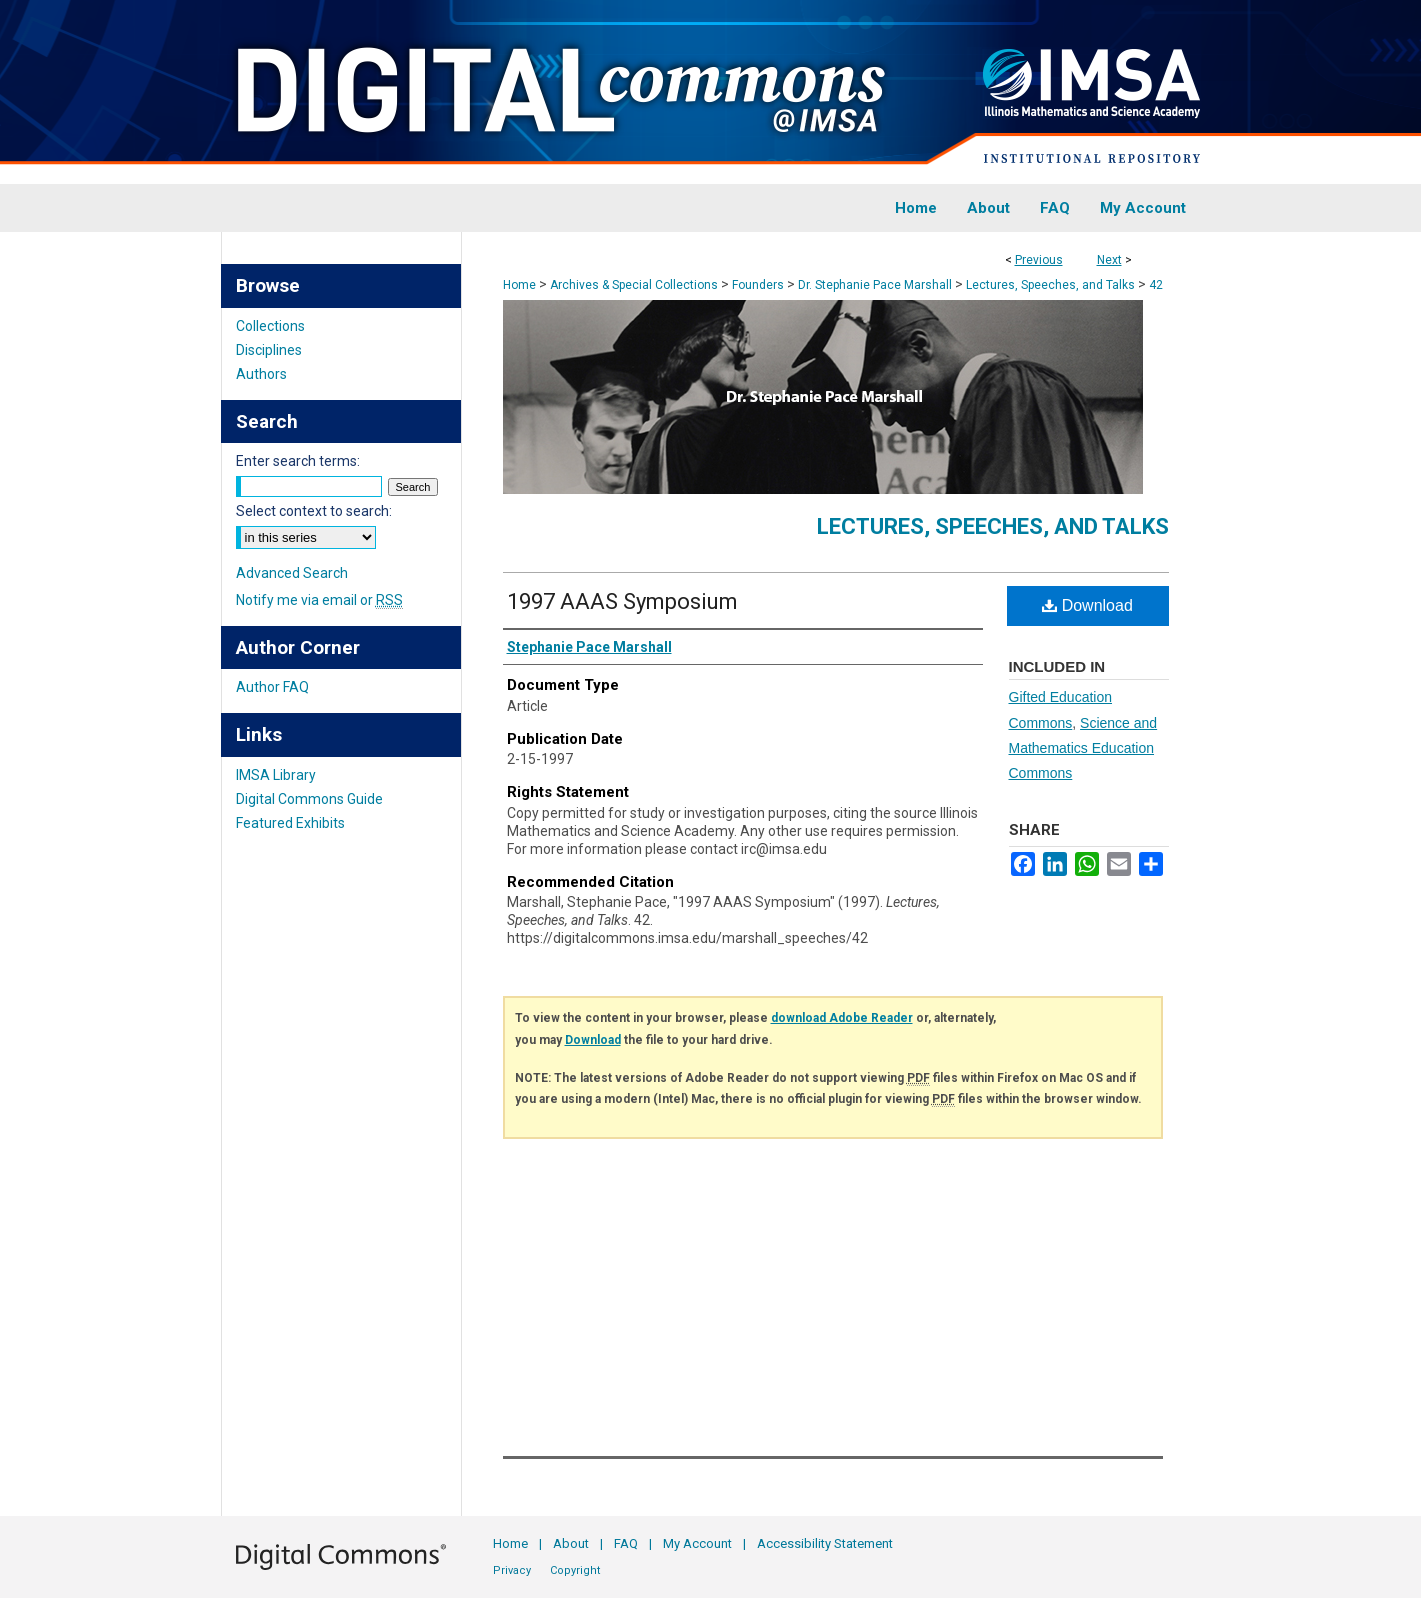 The image size is (1421, 1598). I want to click on Download, so click(1087, 605).